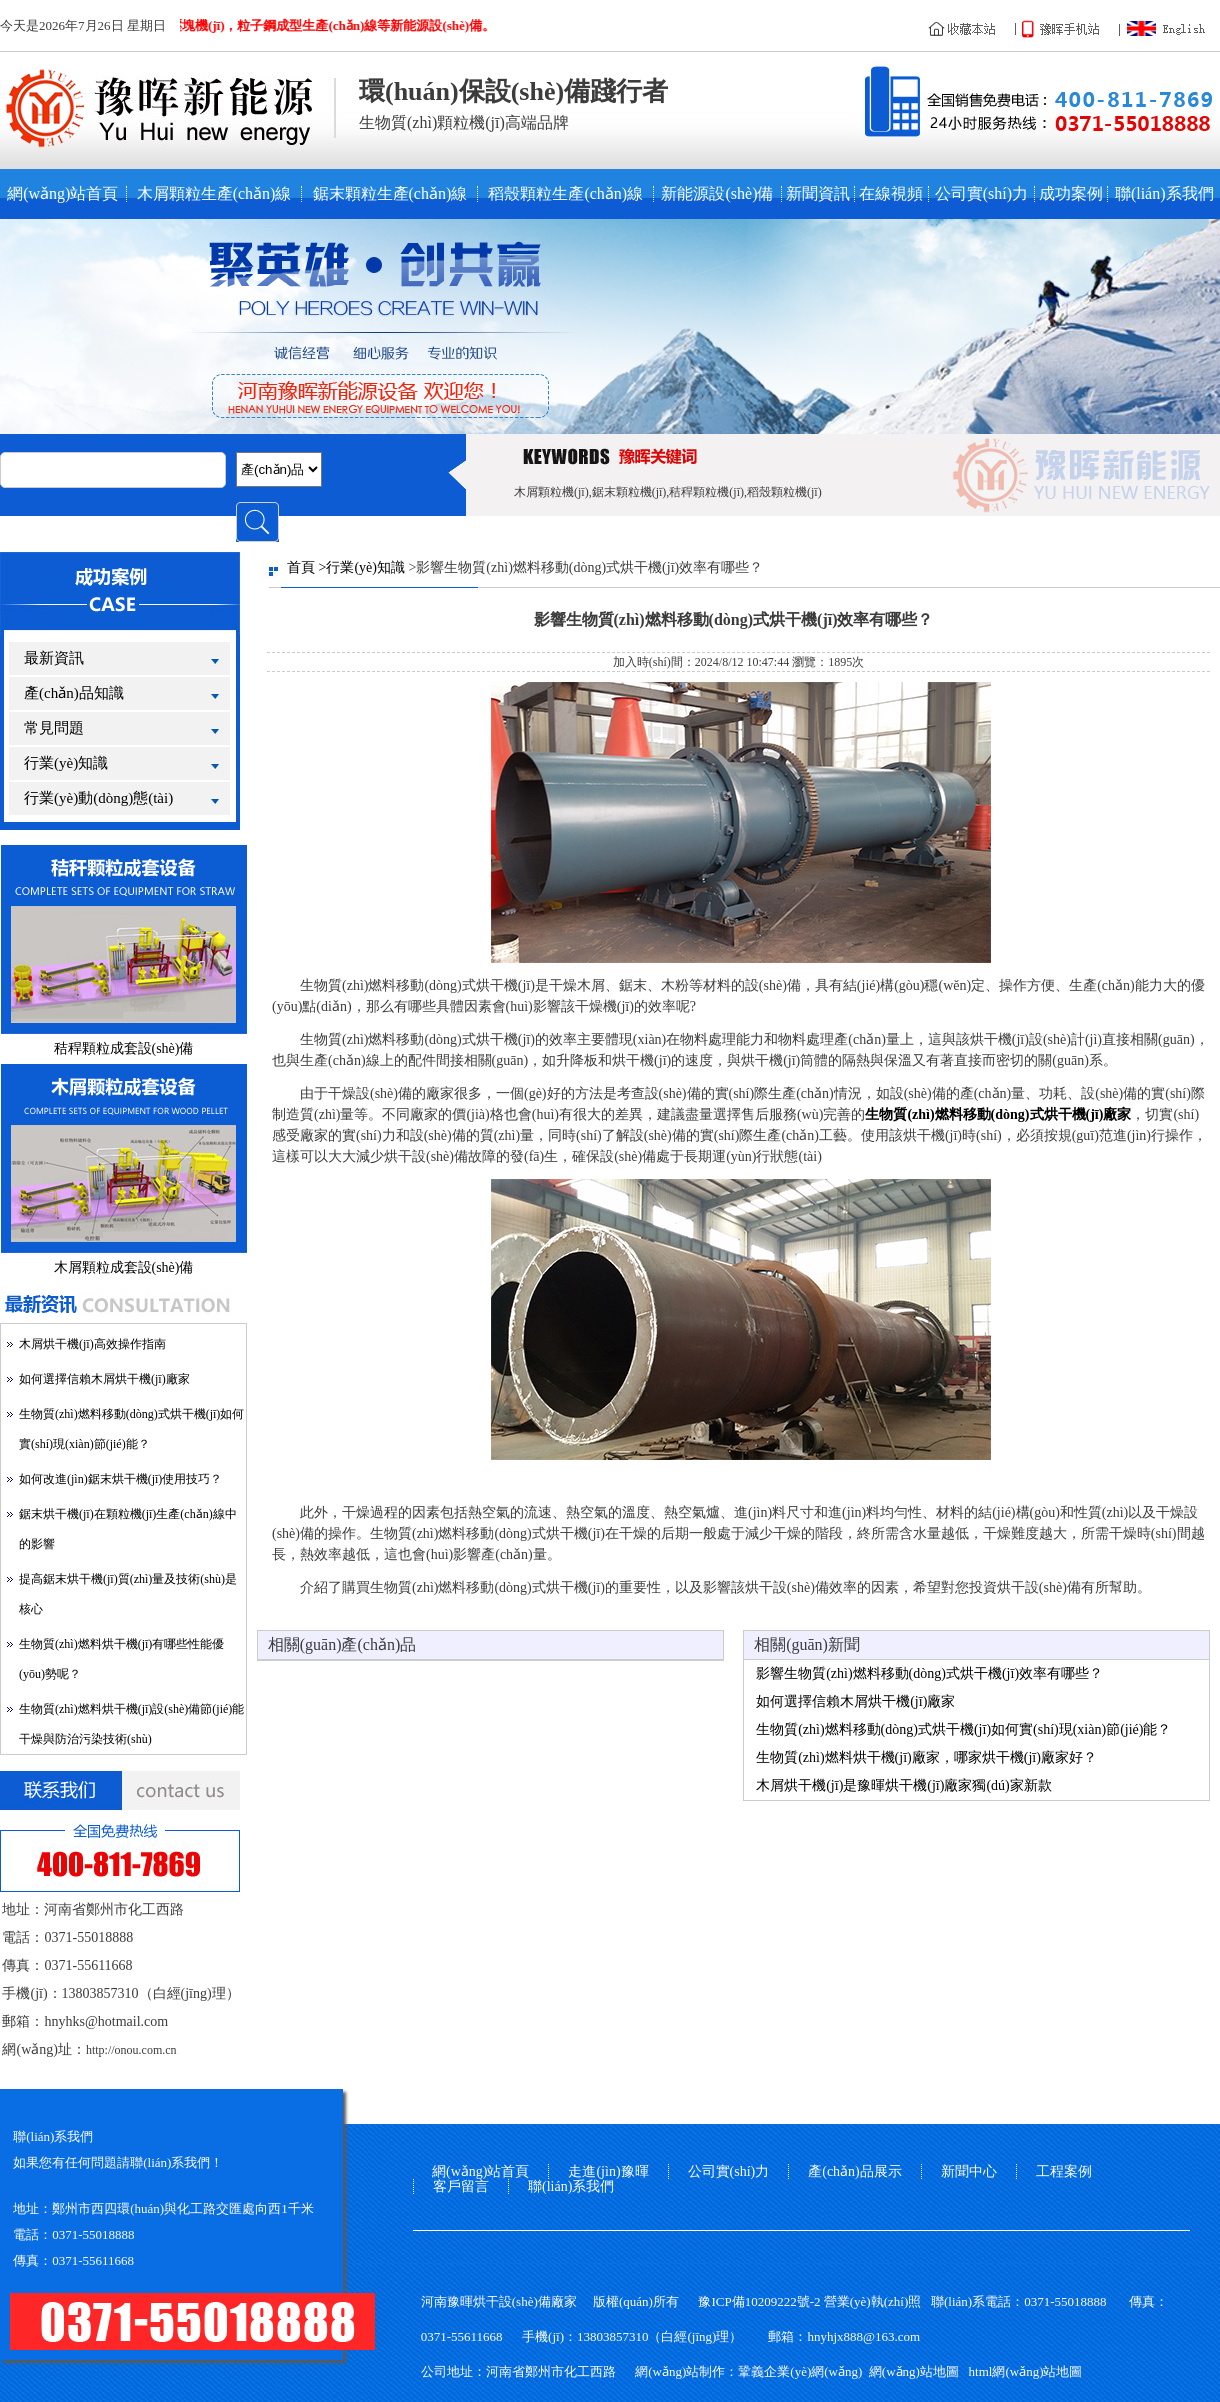  I want to click on 首頁 >, so click(306, 567).